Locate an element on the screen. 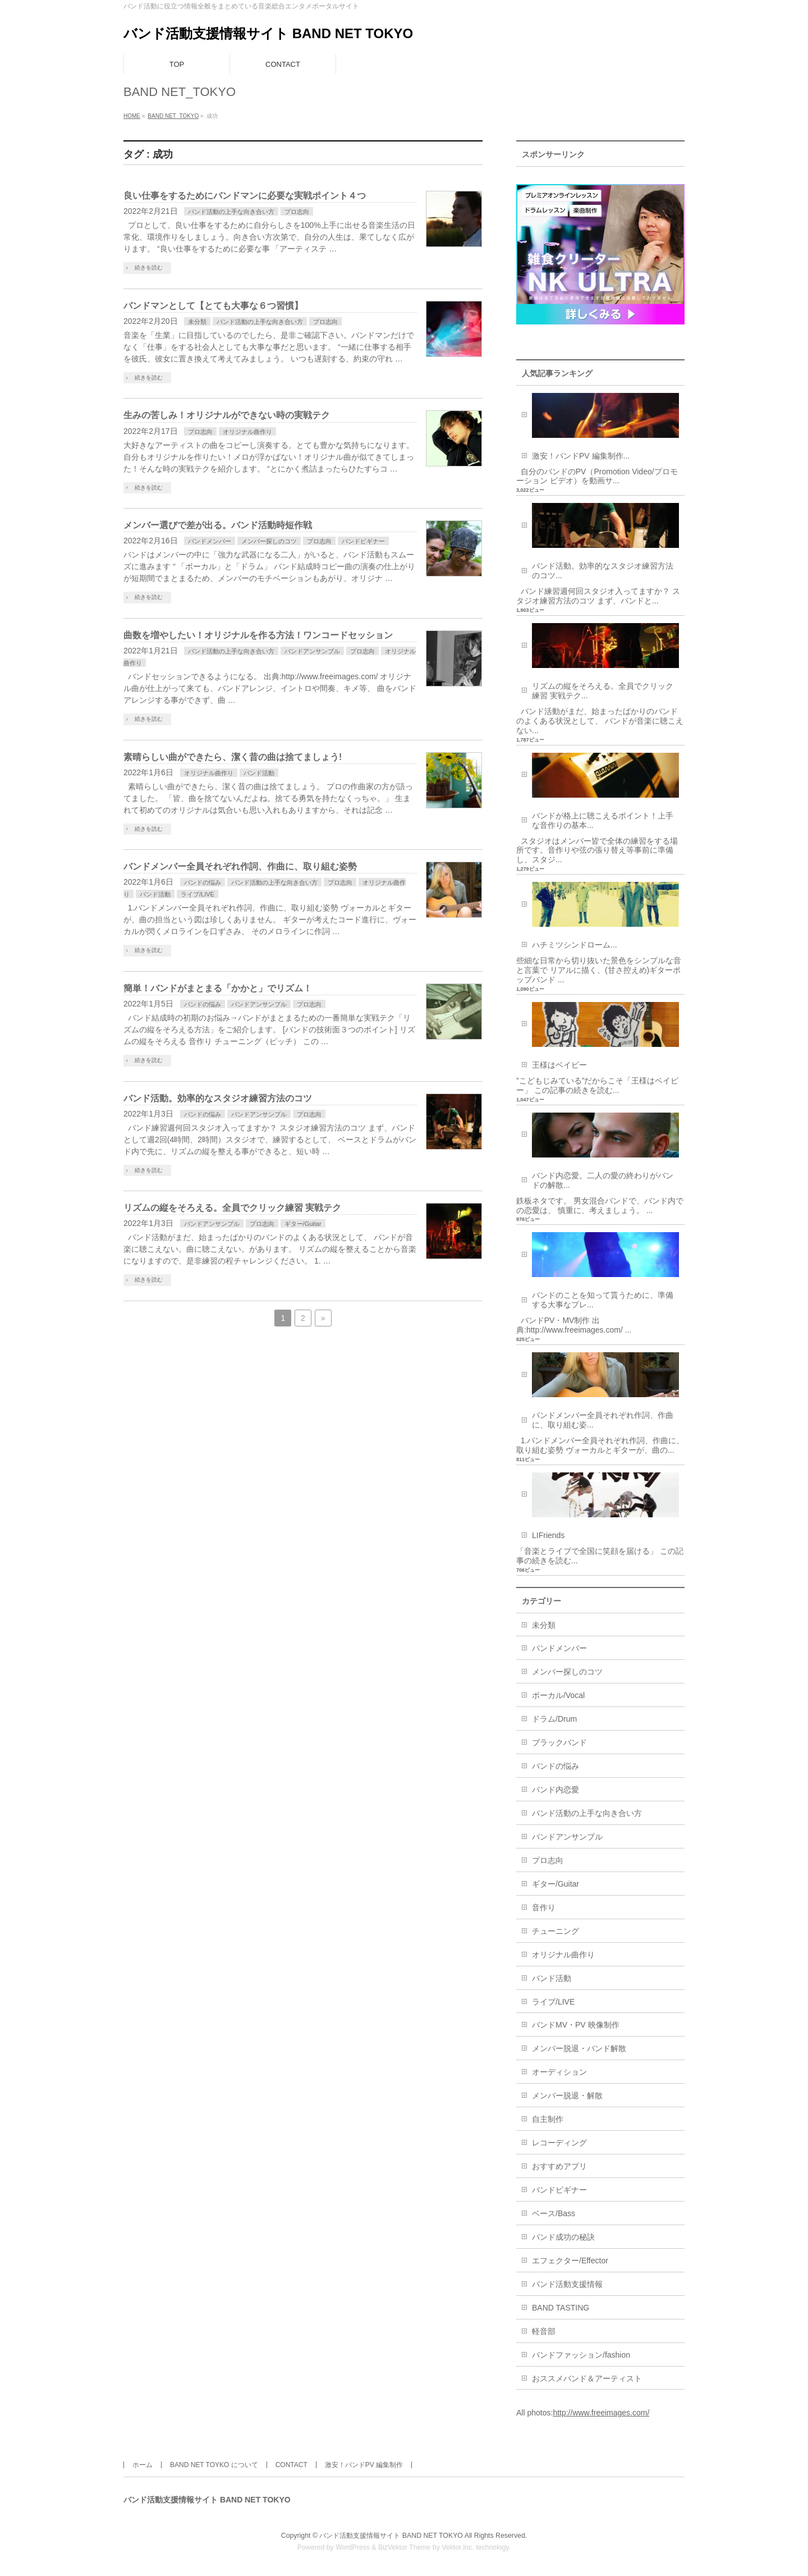 This screenshot has height=2576, width=808. BAND TASTING is located at coordinates (560, 2307).